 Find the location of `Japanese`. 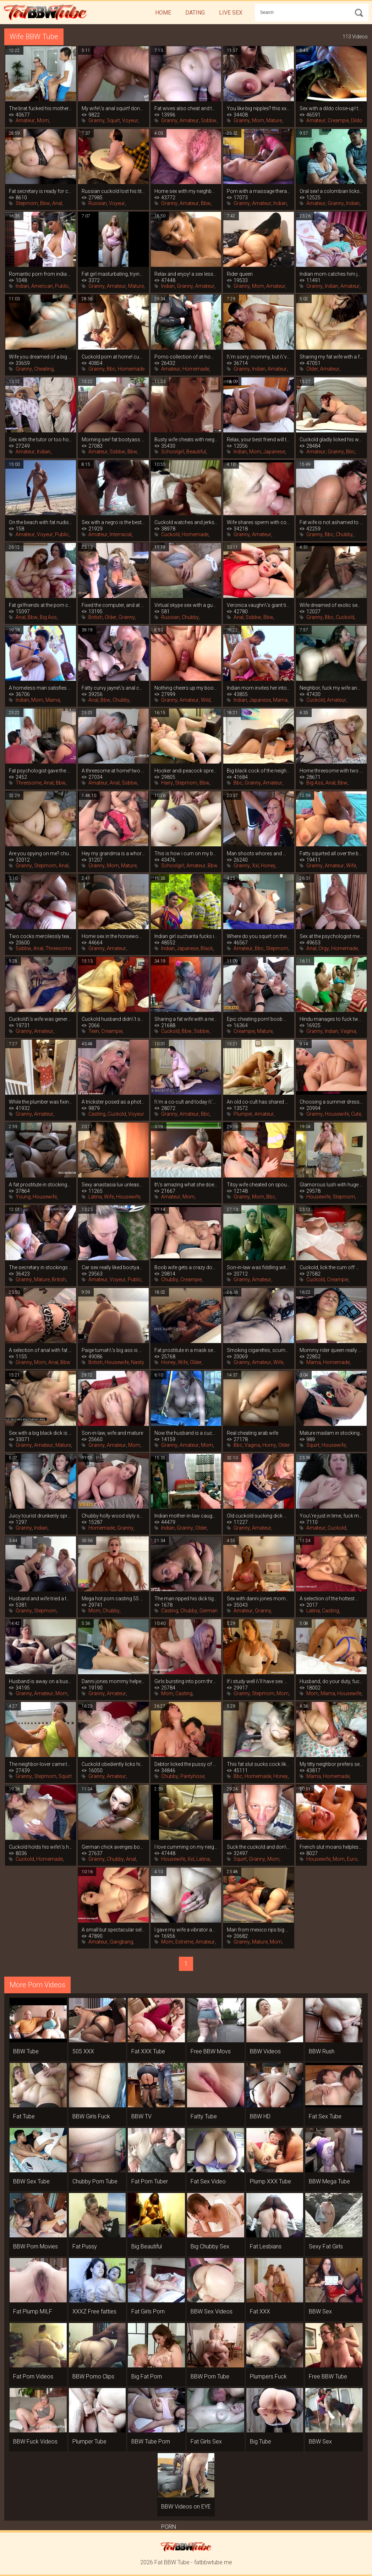

Japanese is located at coordinates (274, 451).